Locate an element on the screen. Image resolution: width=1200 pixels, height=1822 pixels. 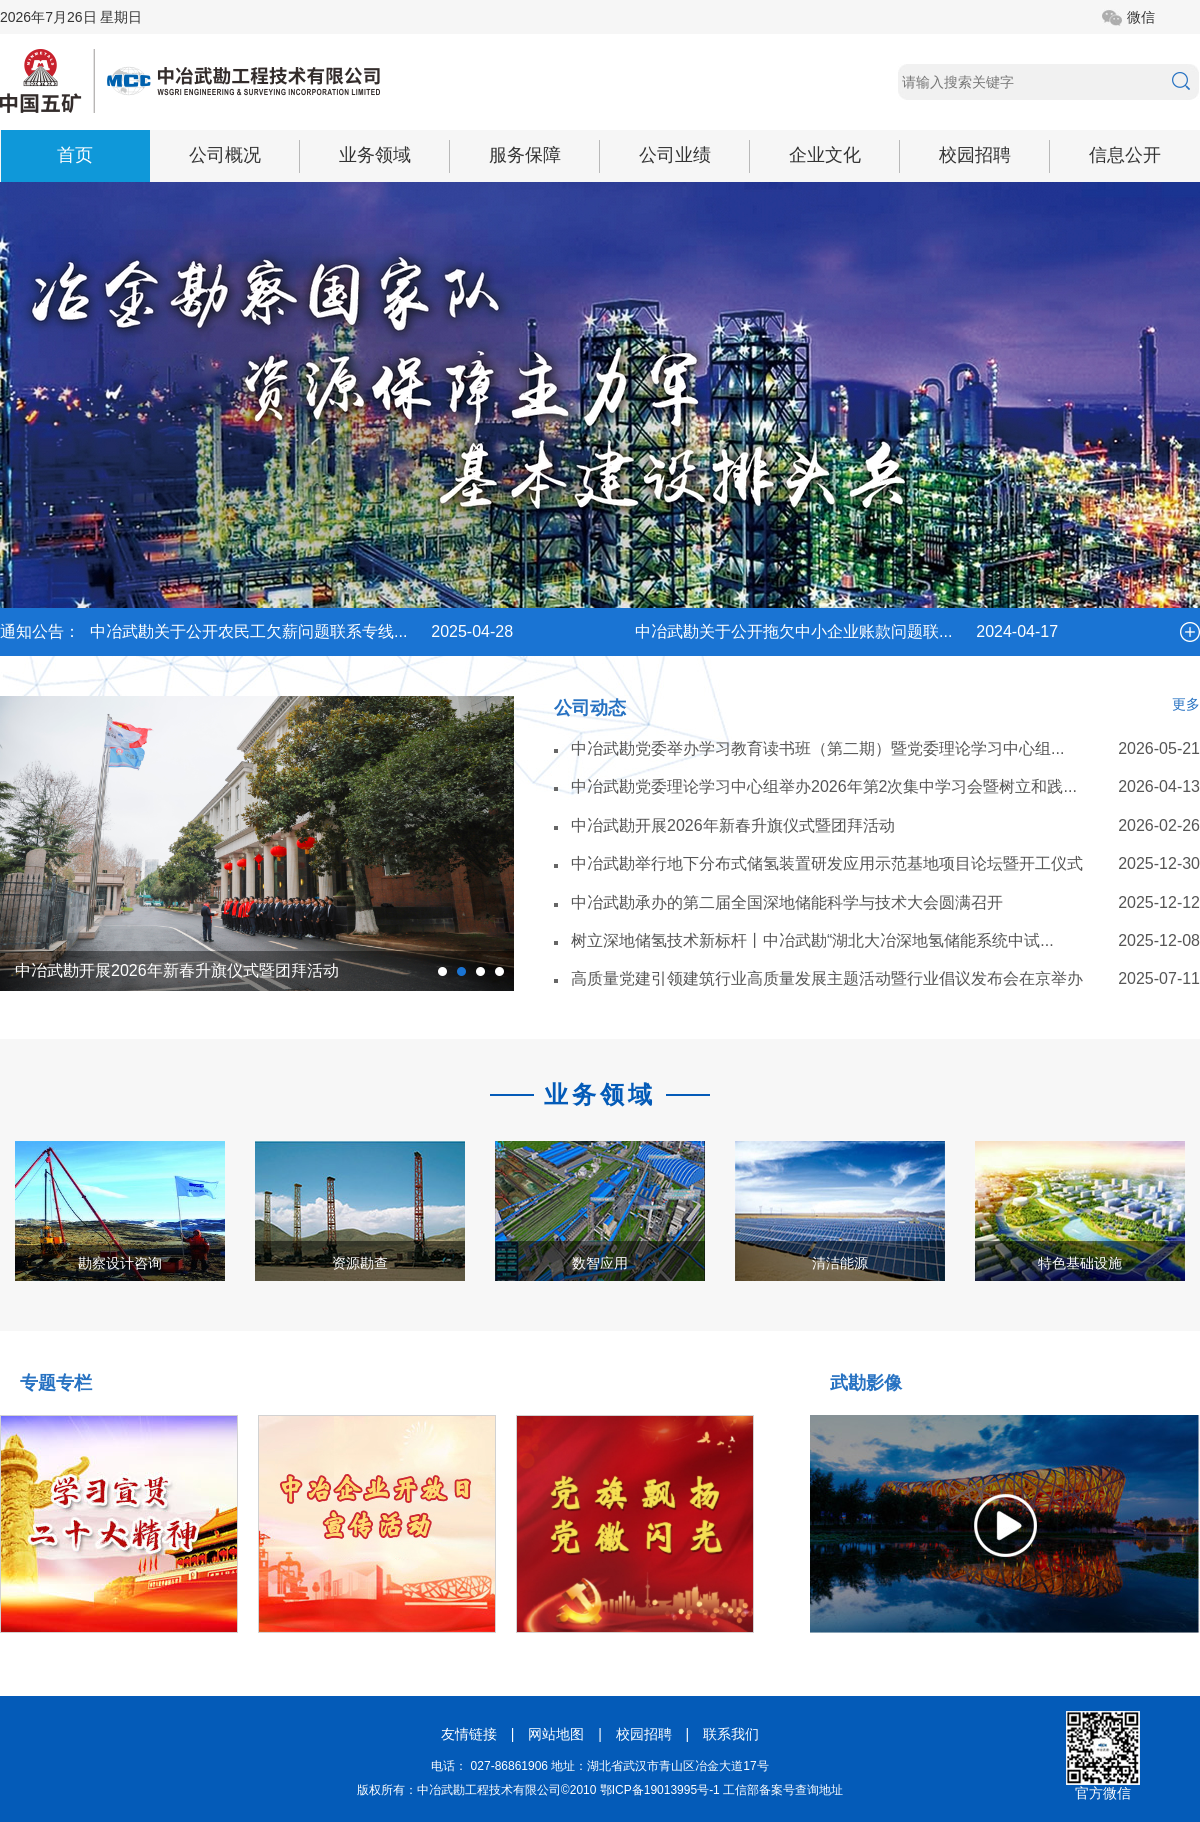
友情链接 is located at coordinates (469, 1734).